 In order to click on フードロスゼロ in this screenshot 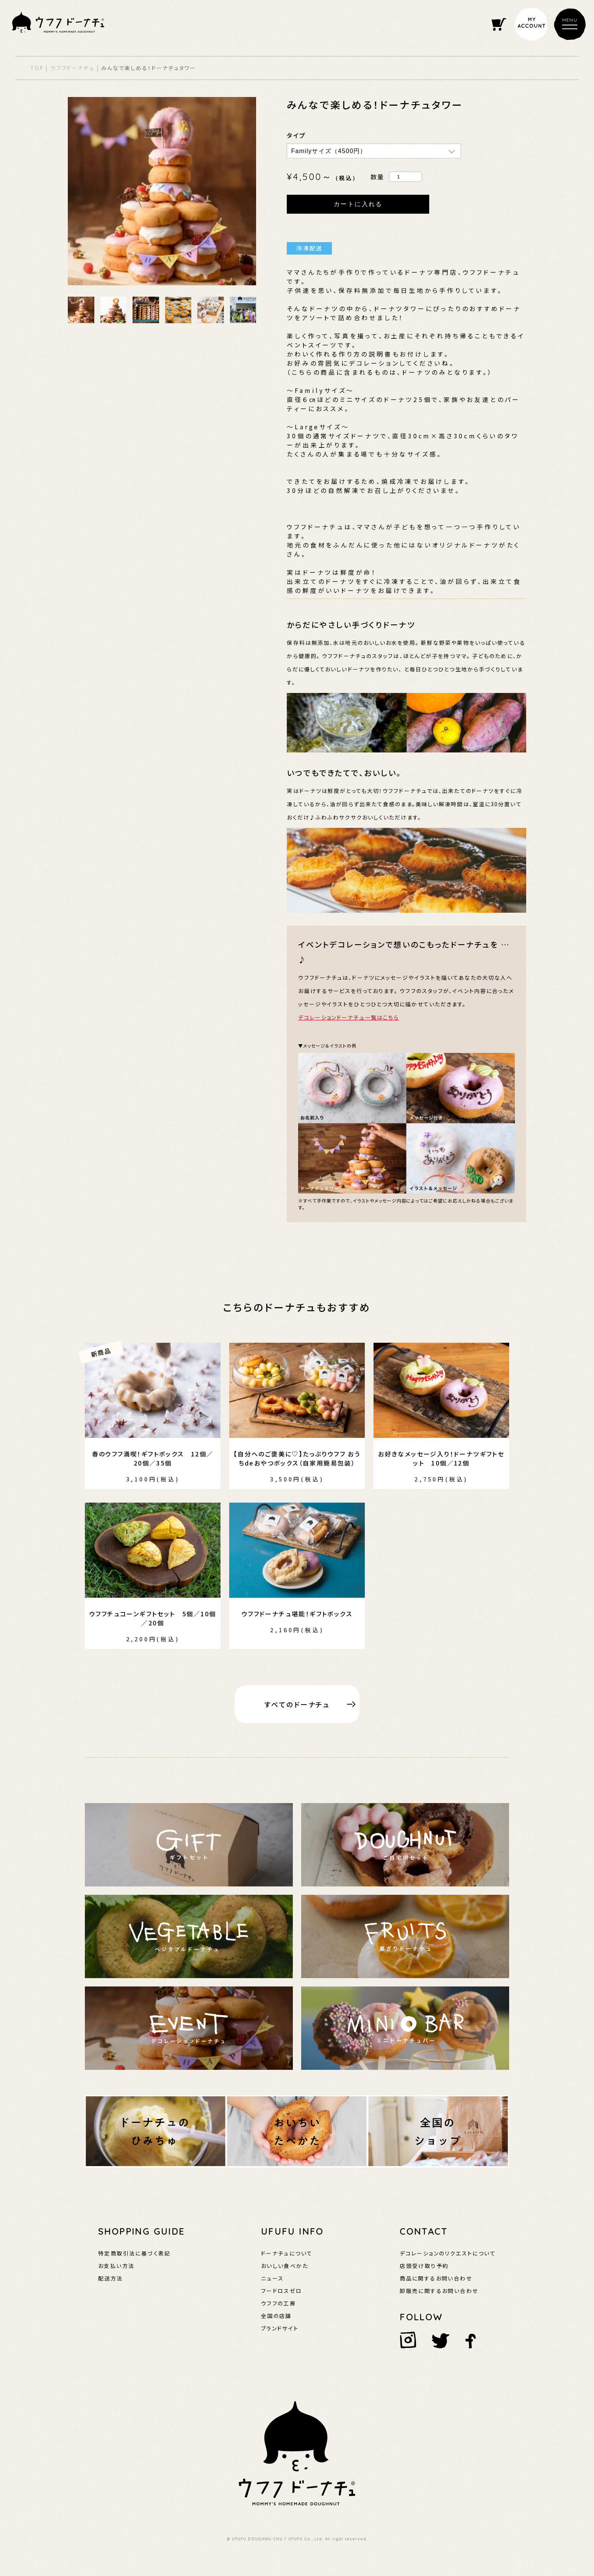, I will do `click(281, 2290)`.